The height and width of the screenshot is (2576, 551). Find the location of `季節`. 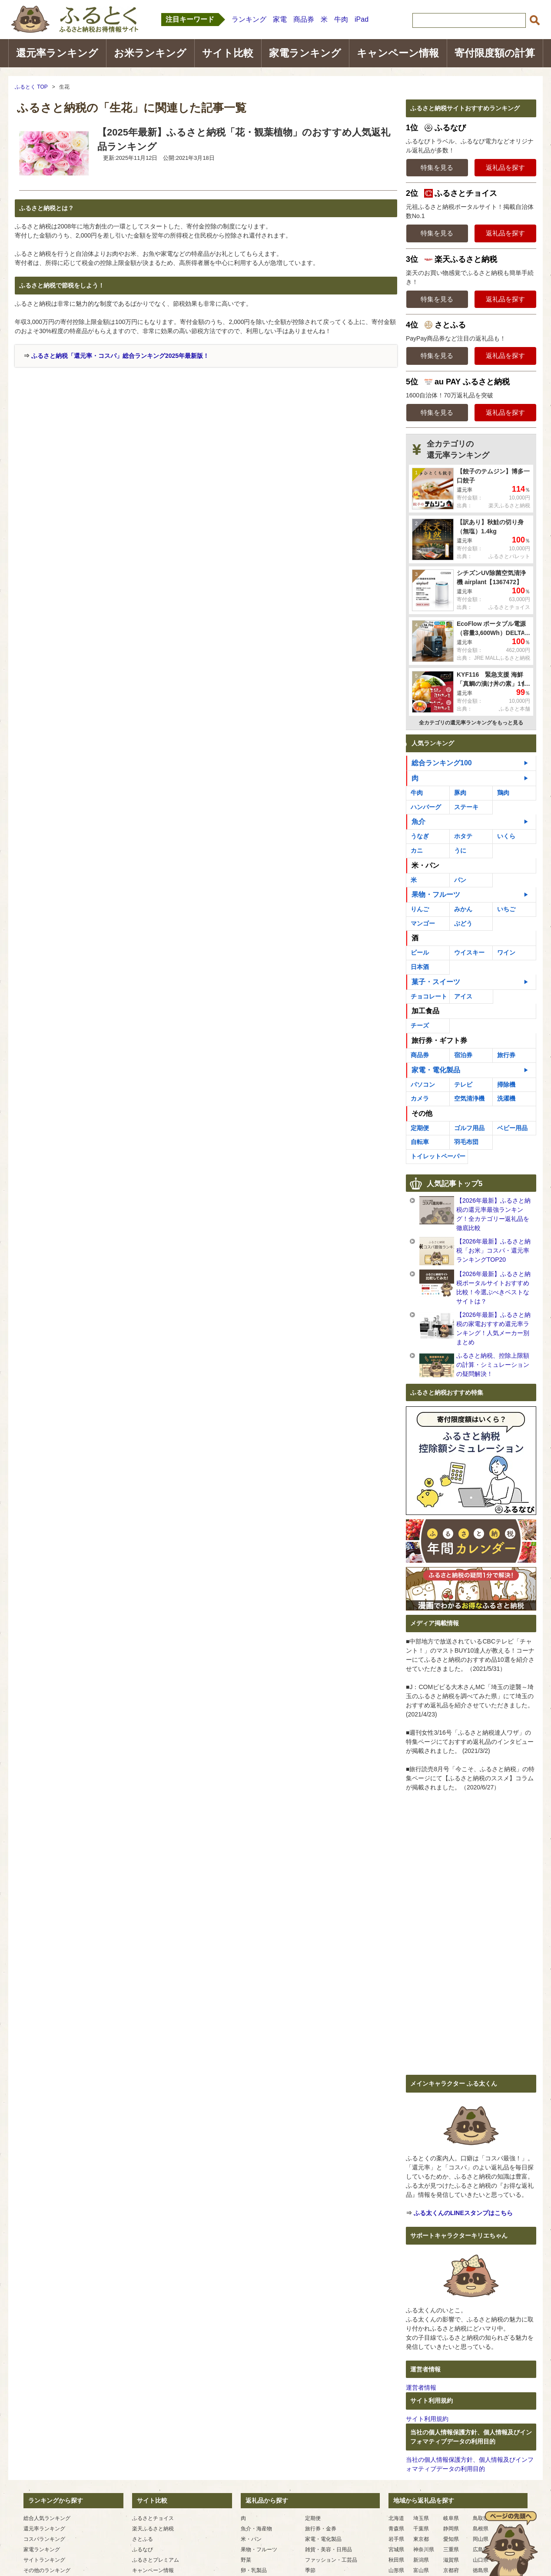

季節 is located at coordinates (310, 2570).